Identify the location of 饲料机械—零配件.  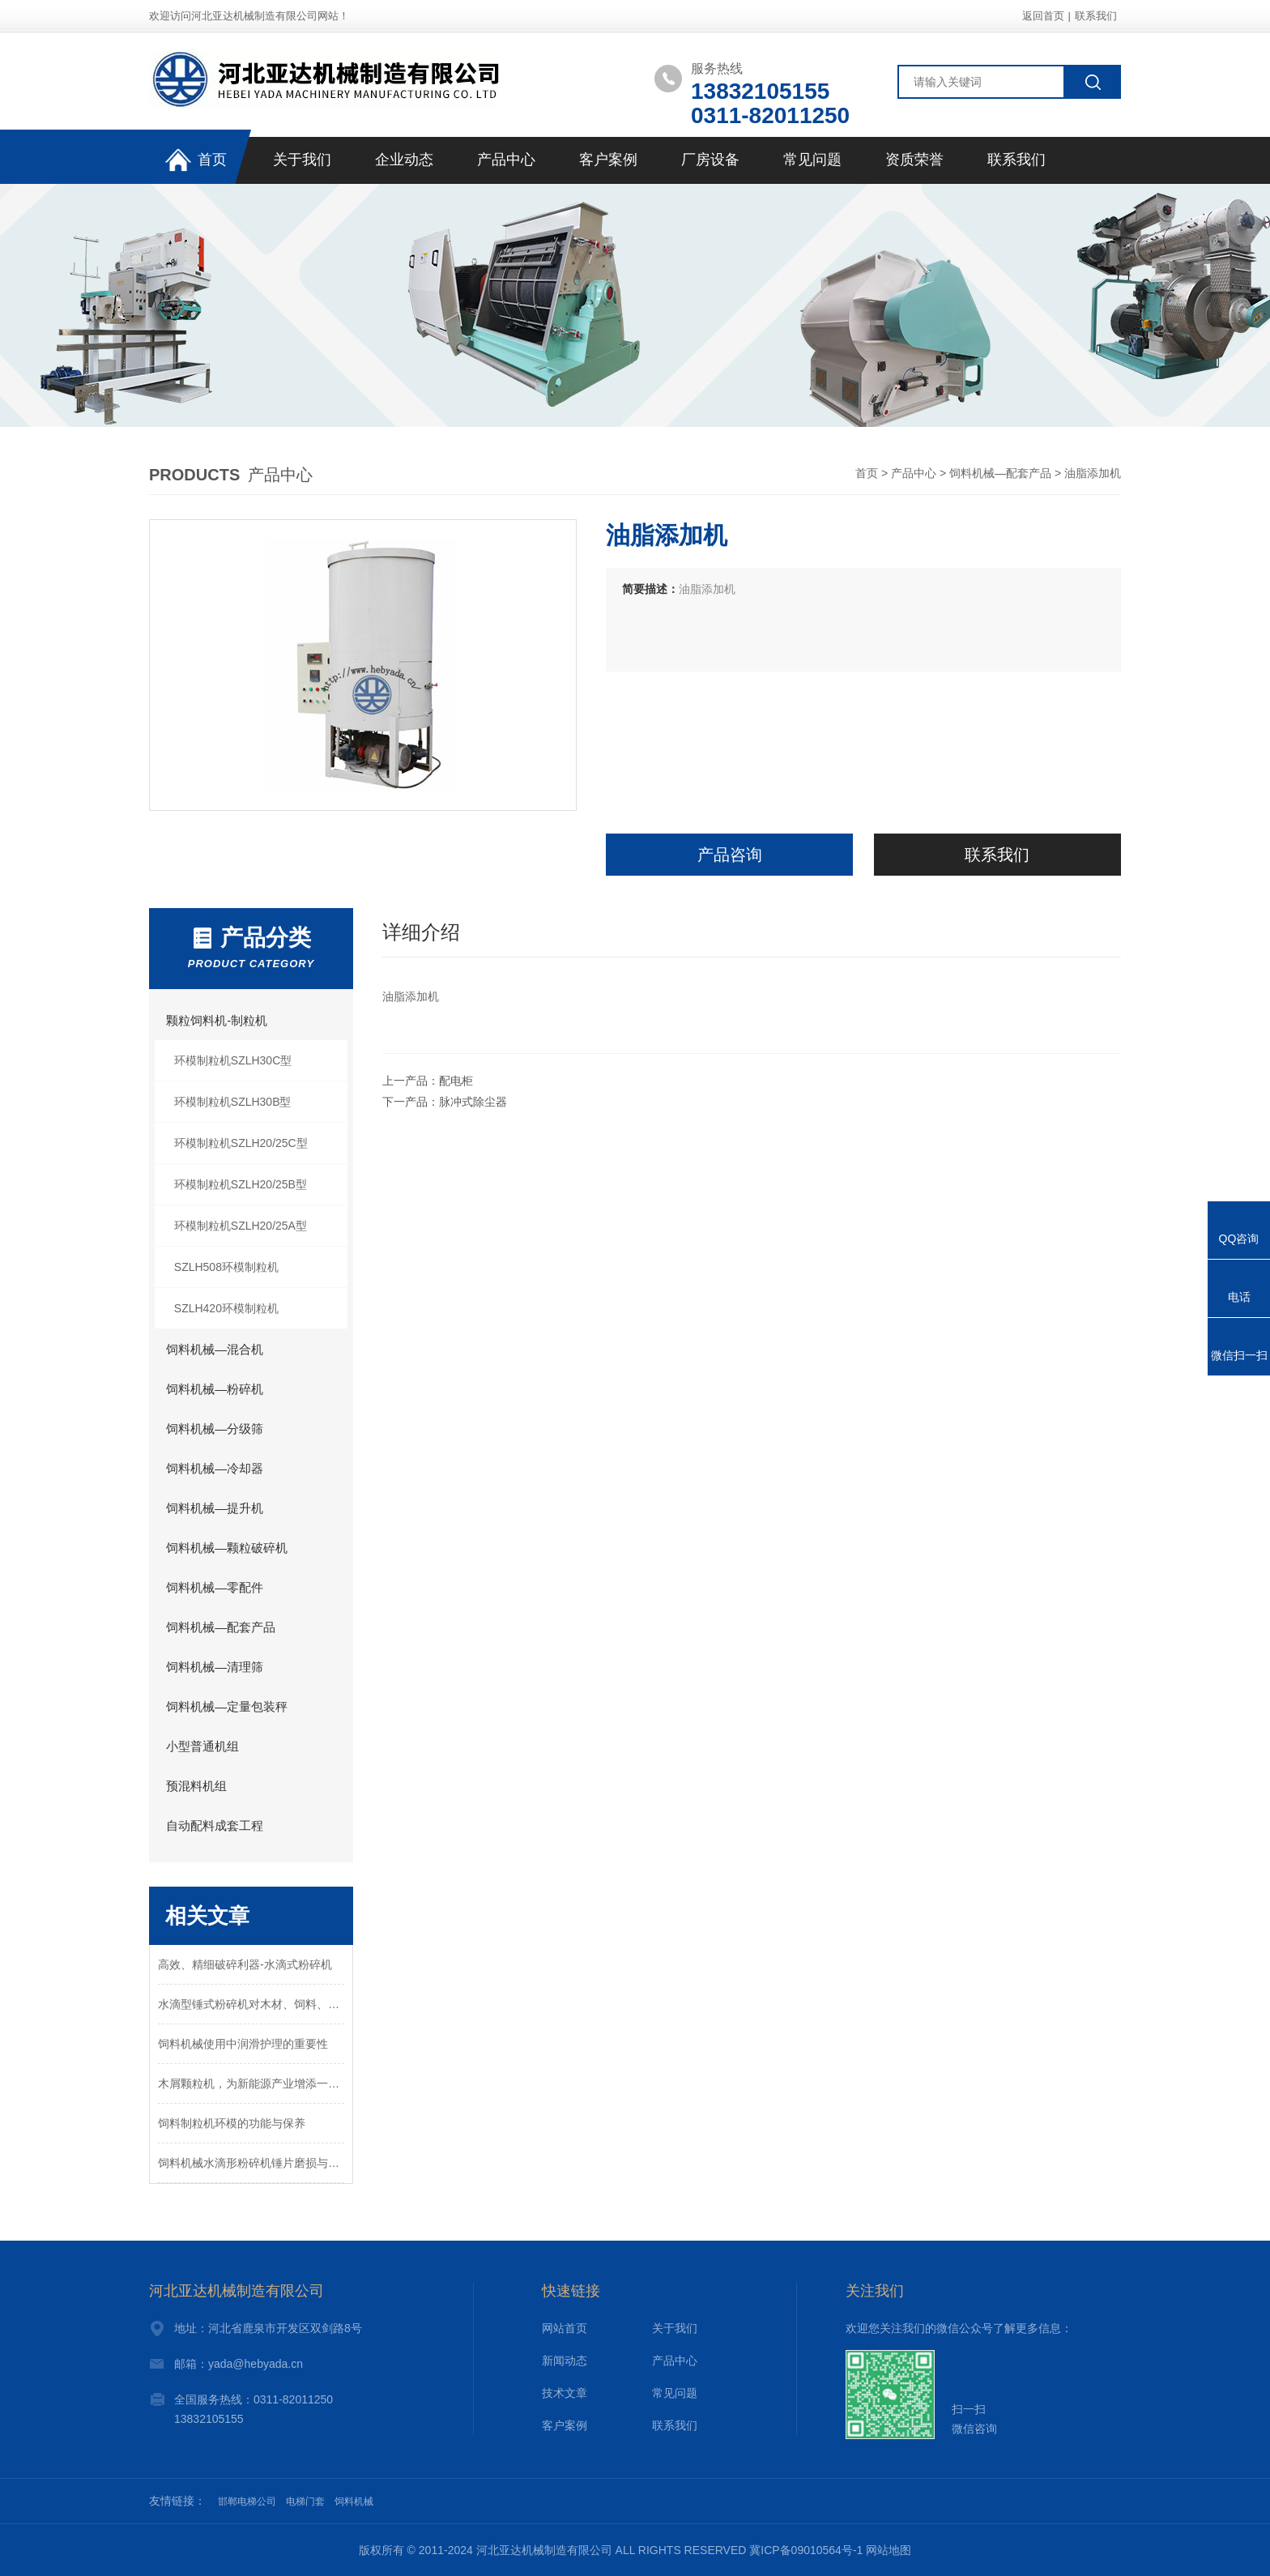
(214, 1587).